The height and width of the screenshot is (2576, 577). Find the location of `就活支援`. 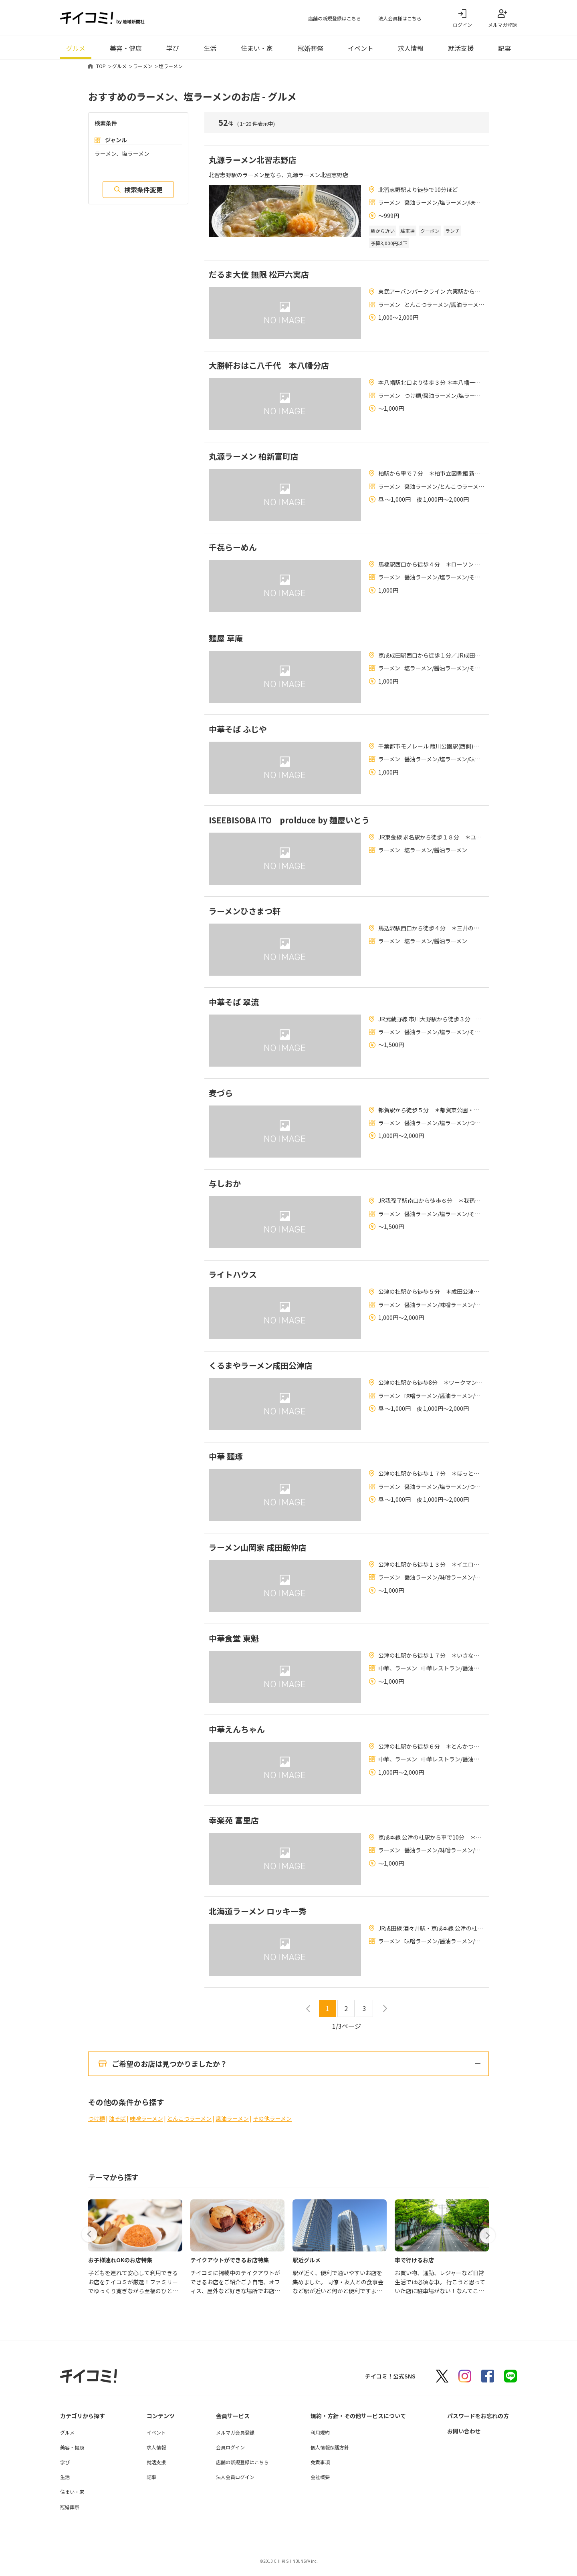

就活支援 is located at coordinates (461, 48).